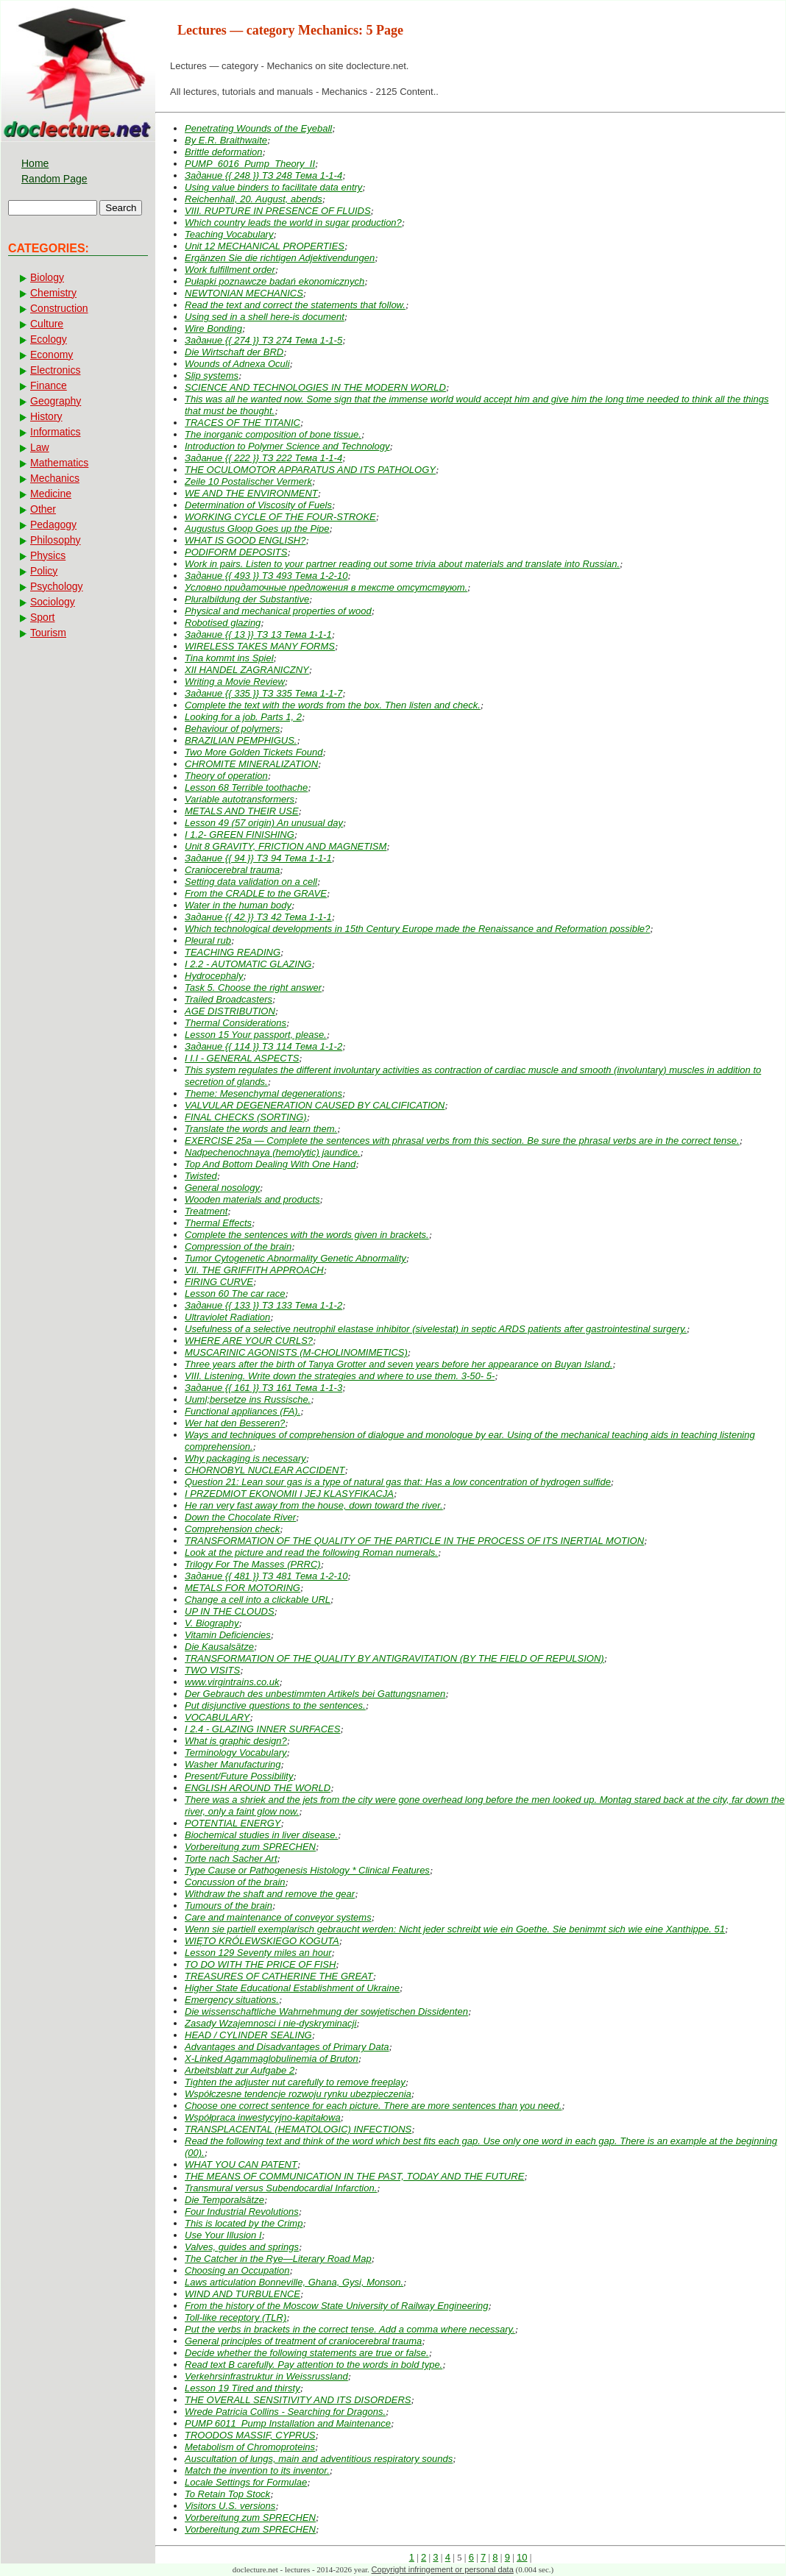 The height and width of the screenshot is (2576, 786). I want to click on METALS FOR MOTORING, so click(242, 1587).